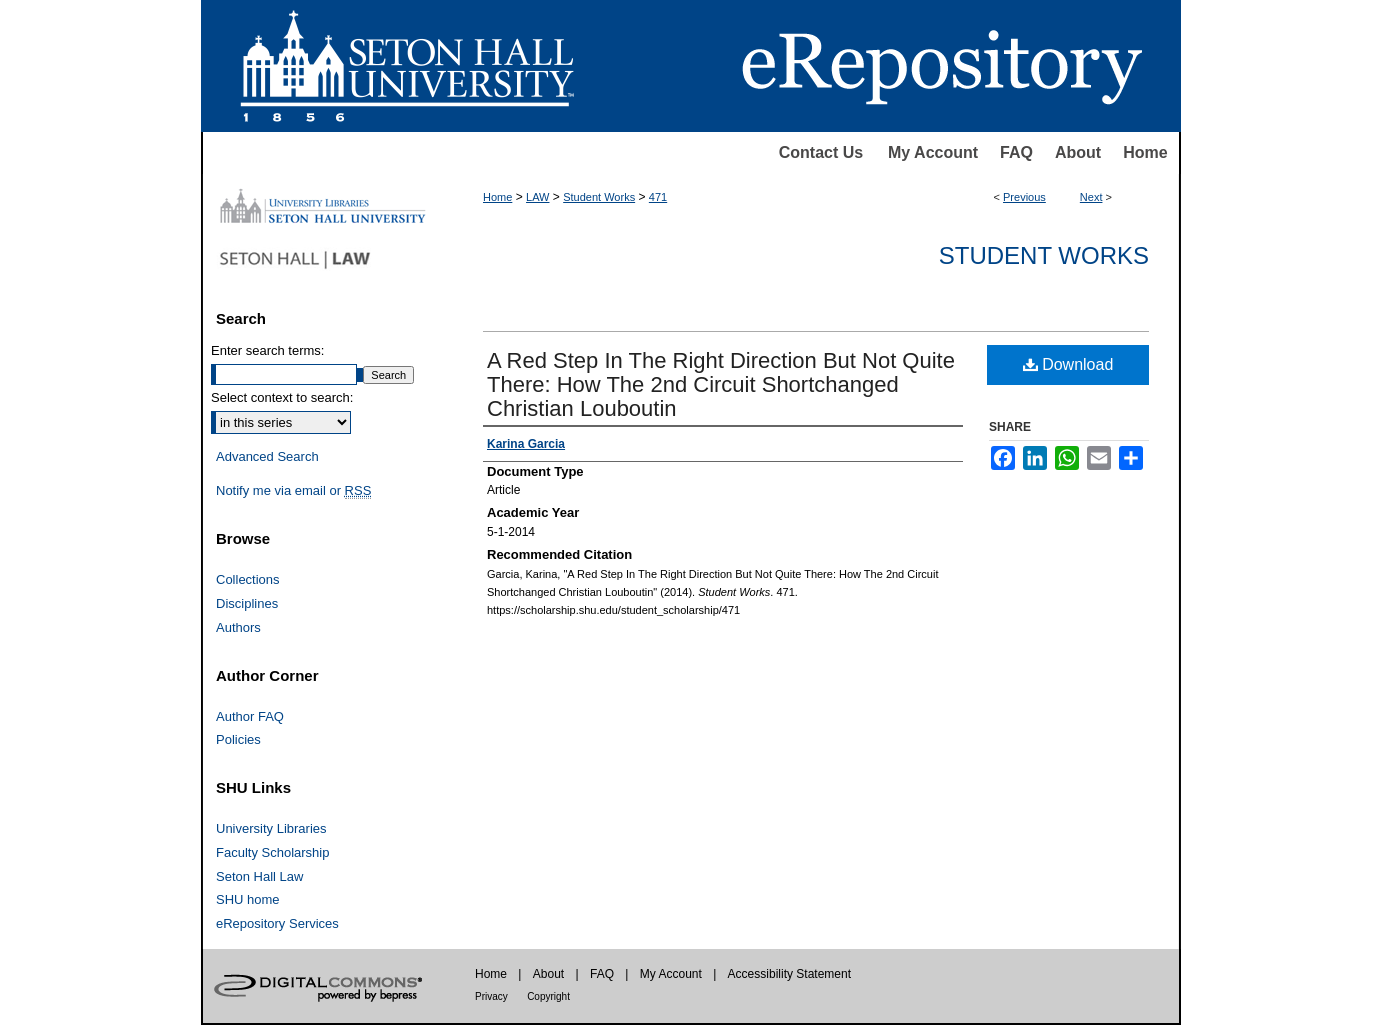 The width and height of the screenshot is (1382, 1025). Describe the element at coordinates (537, 197) in the screenshot. I see `LAW` at that location.